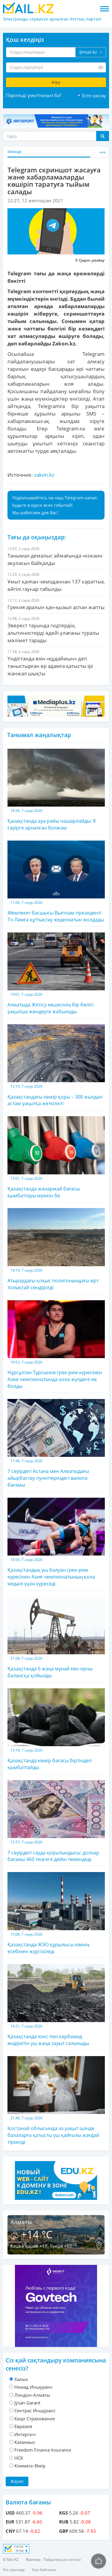  I want to click on Халык, so click(21, 2379).